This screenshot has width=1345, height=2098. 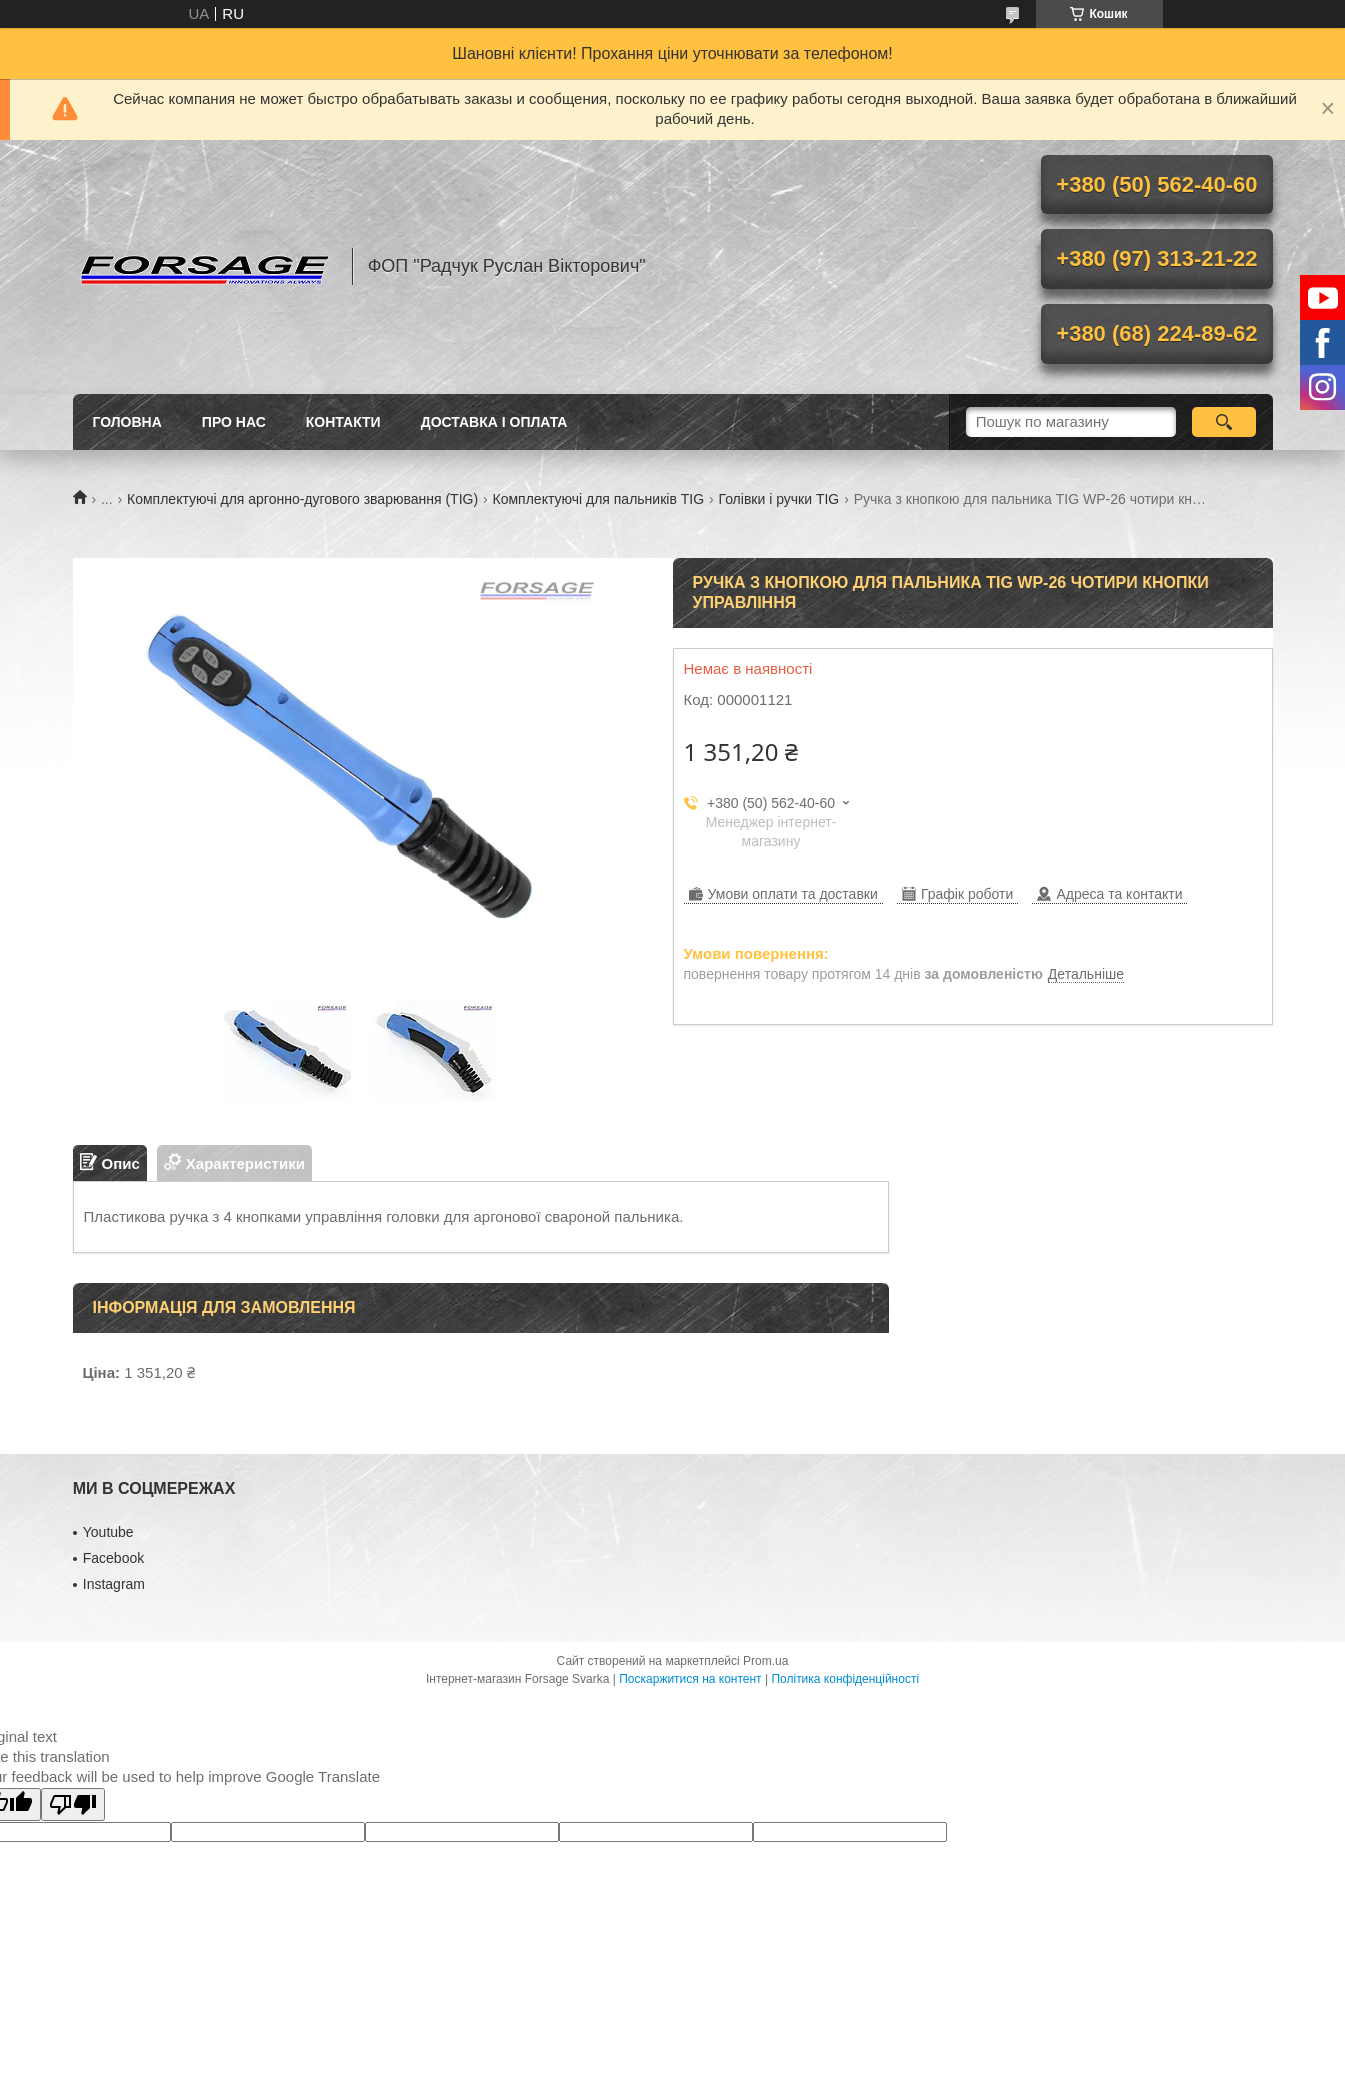 What do you see at coordinates (690, 1679) in the screenshot?
I see `Поскаржитися на контент` at bounding box center [690, 1679].